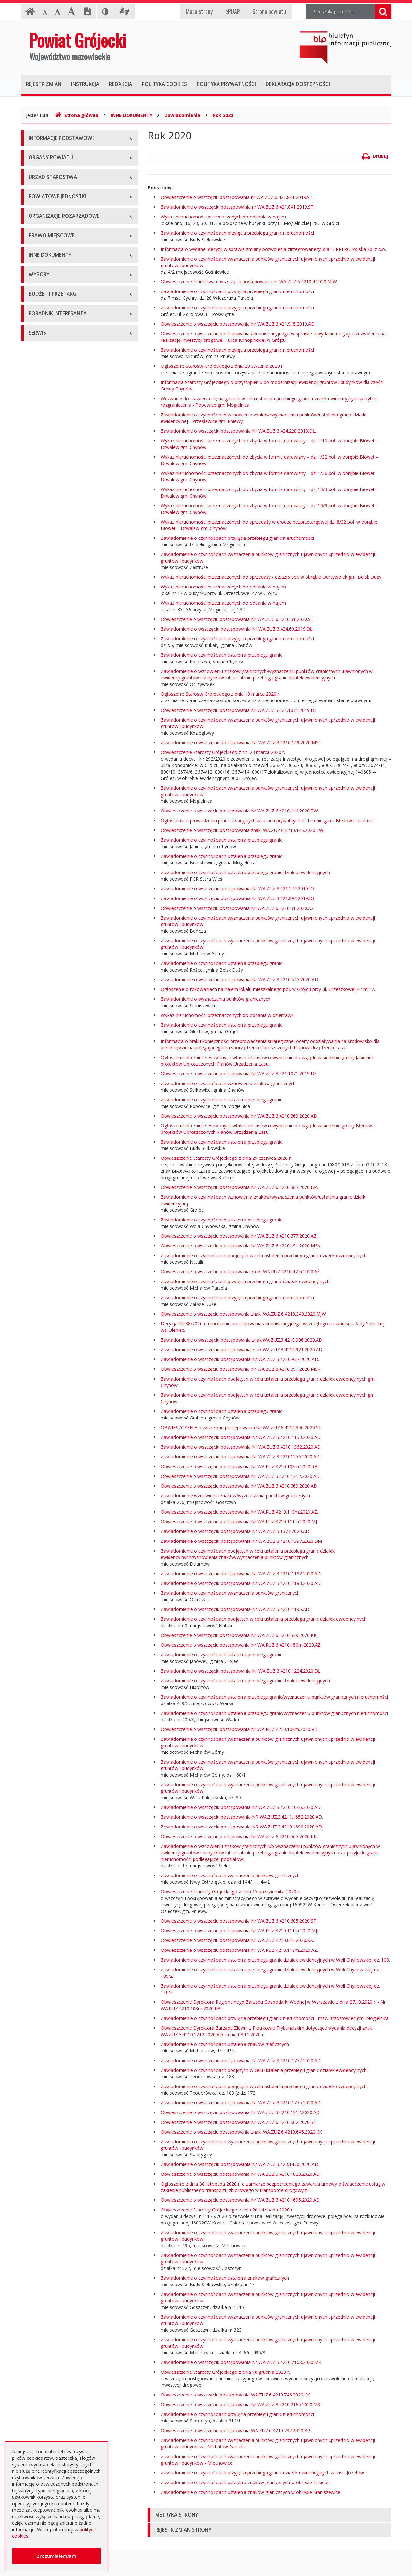 This screenshot has height=2576, width=412. What do you see at coordinates (241, 1340) in the screenshot?
I see `Zawiadomienie o wszczęciu postępowania znak:WA.ZUZ.3.4210.906.2020.AD` at bounding box center [241, 1340].